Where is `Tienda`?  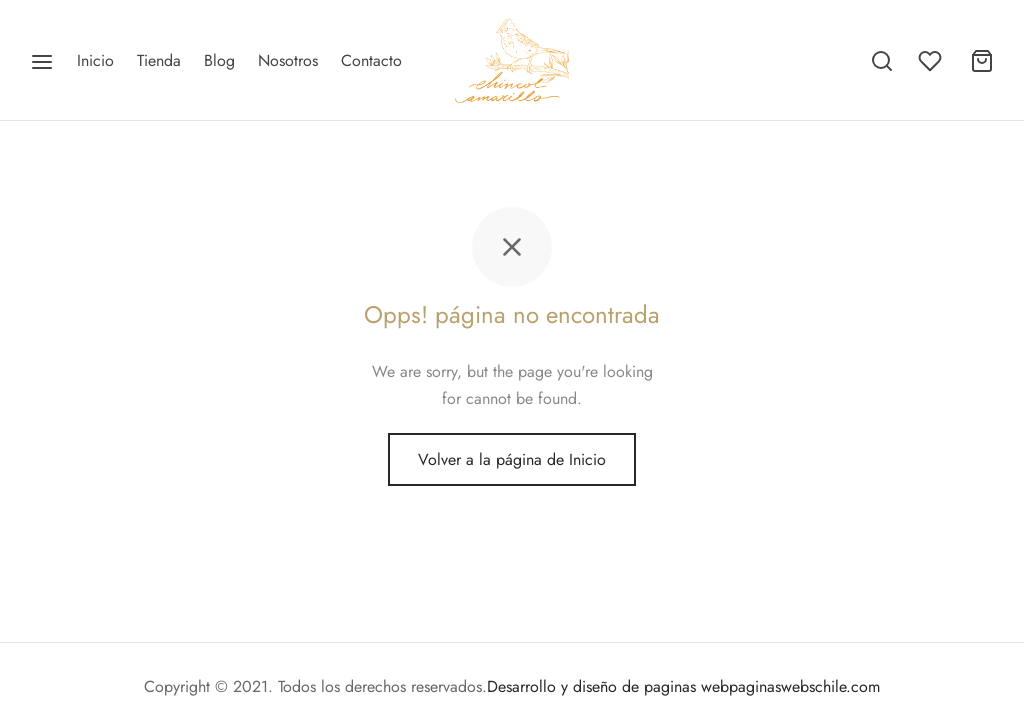 Tienda is located at coordinates (159, 60).